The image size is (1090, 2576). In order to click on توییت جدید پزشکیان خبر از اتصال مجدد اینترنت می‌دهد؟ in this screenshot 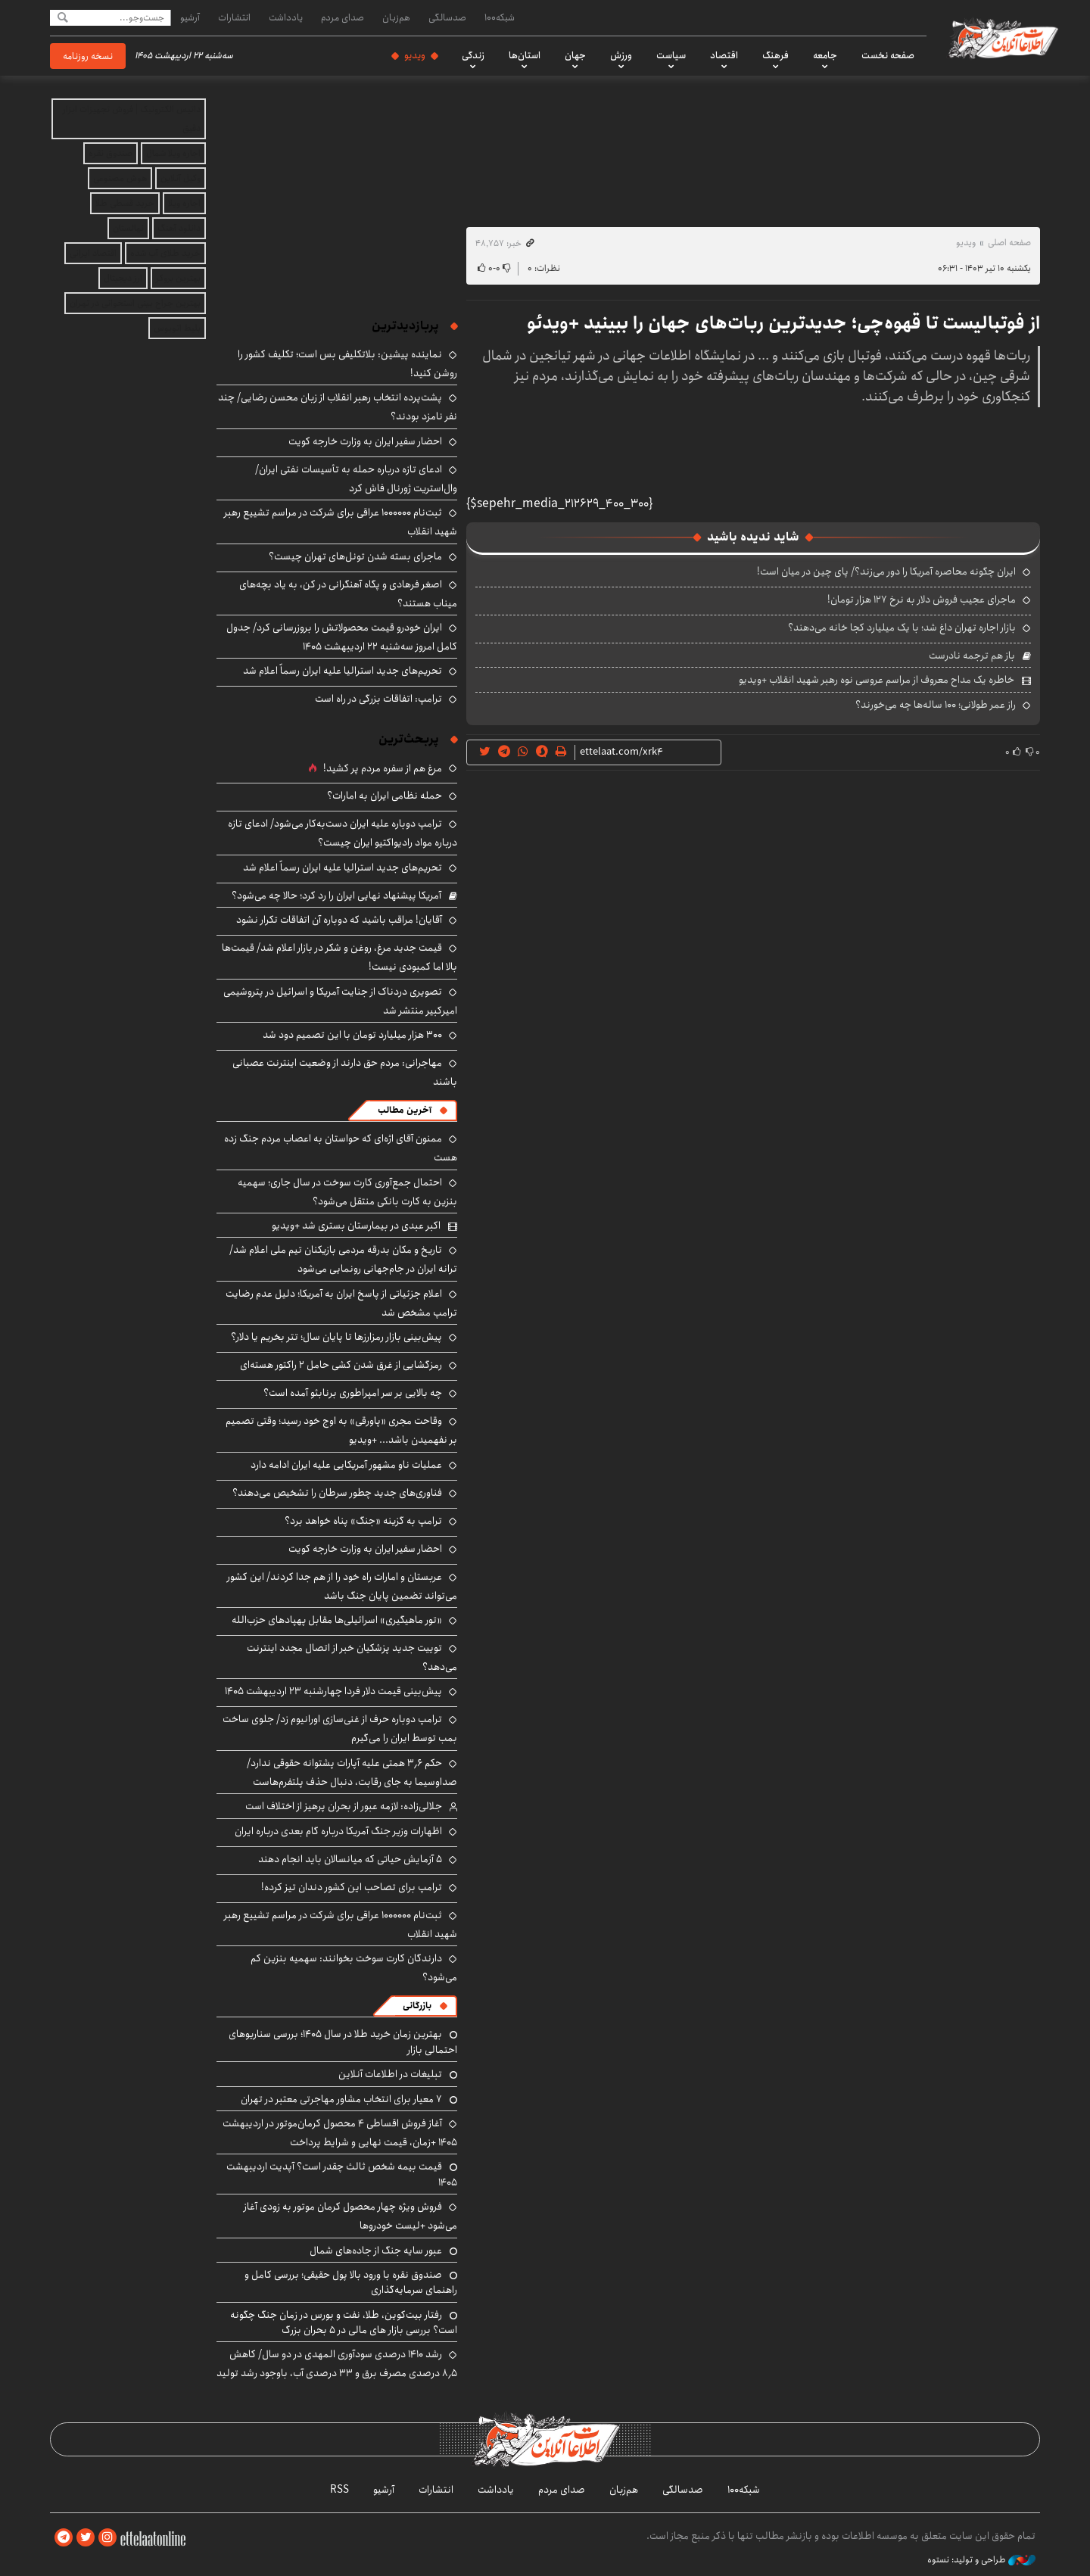, I will do `click(352, 1657)`.